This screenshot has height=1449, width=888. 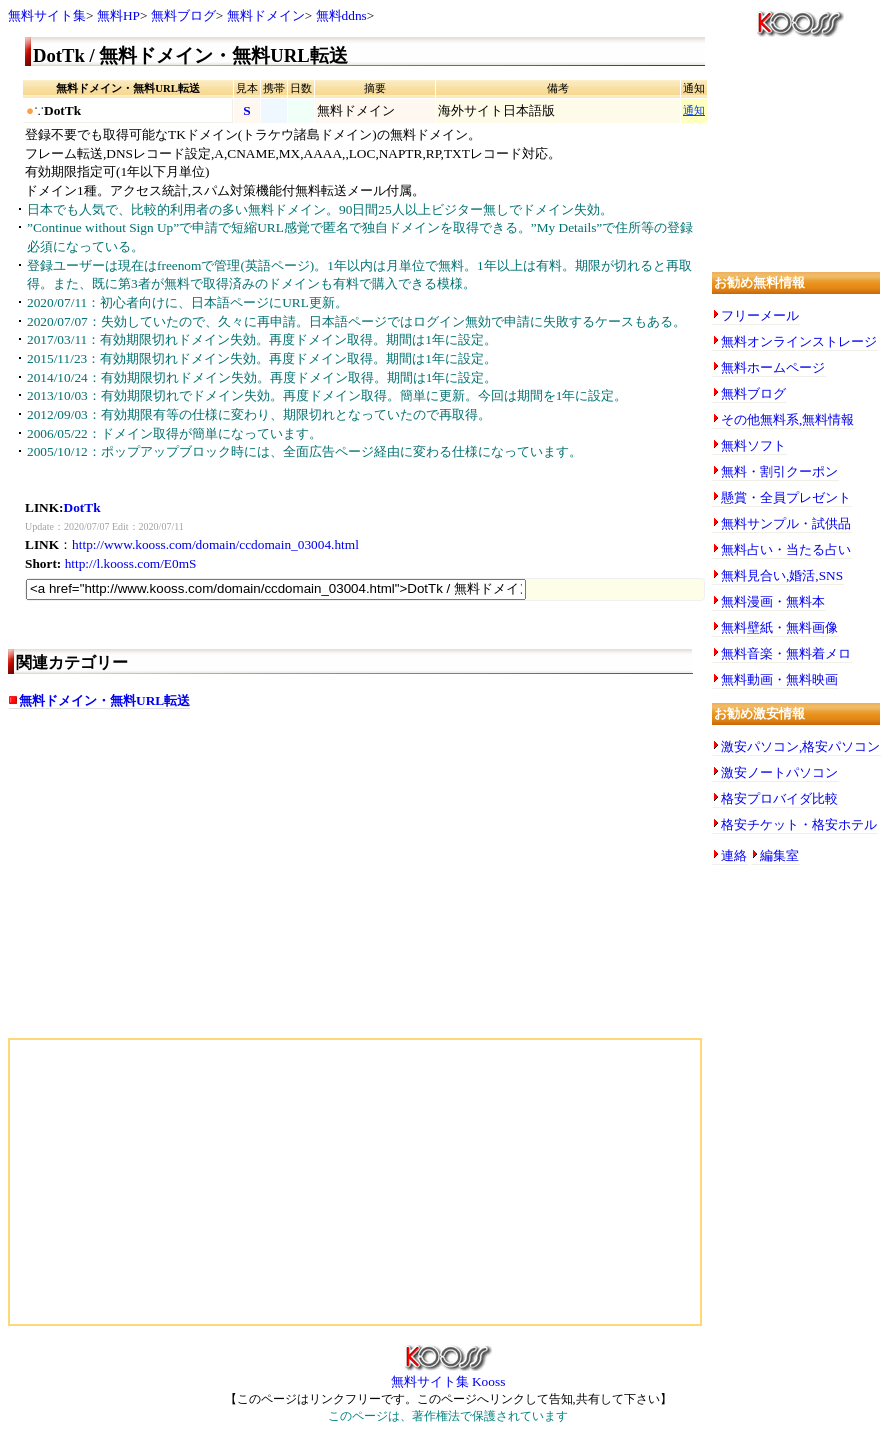 What do you see at coordinates (779, 798) in the screenshot?
I see `格安プロバイダ比較` at bounding box center [779, 798].